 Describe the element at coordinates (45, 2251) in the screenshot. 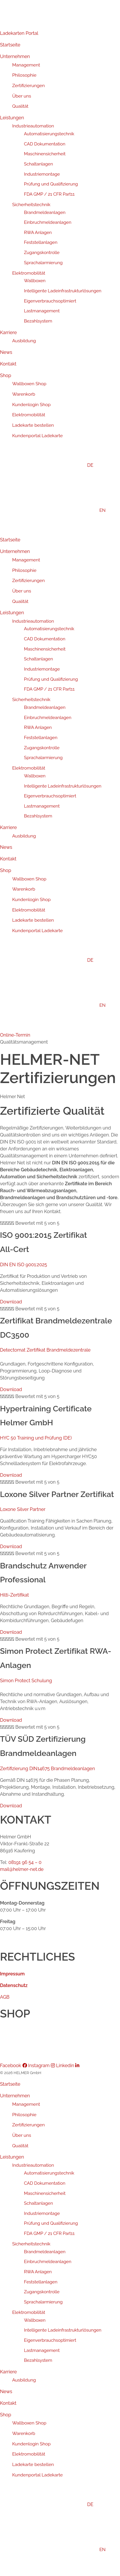

I see `Brandmeldeanlagen [menuitem]` at that location.